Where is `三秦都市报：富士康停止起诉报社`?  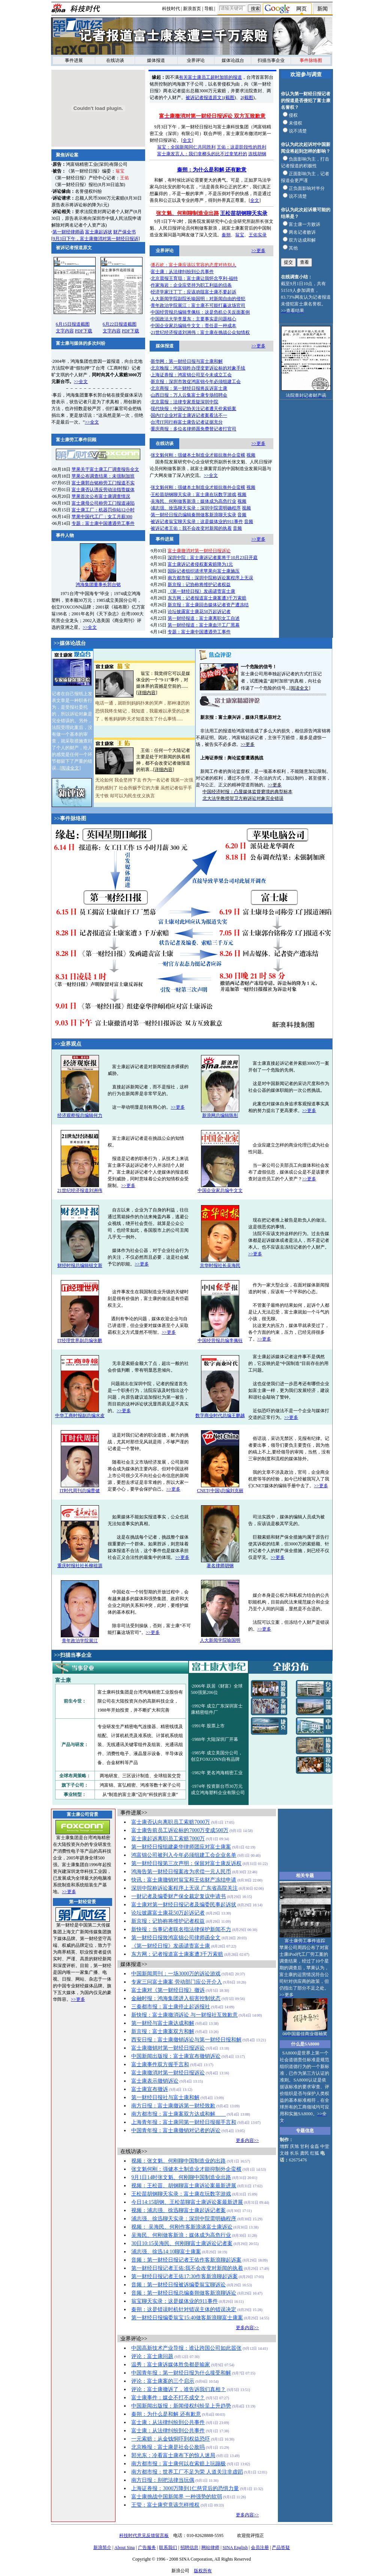
三秦都市报：富士康停止起诉报社 is located at coordinates (170, 2006).